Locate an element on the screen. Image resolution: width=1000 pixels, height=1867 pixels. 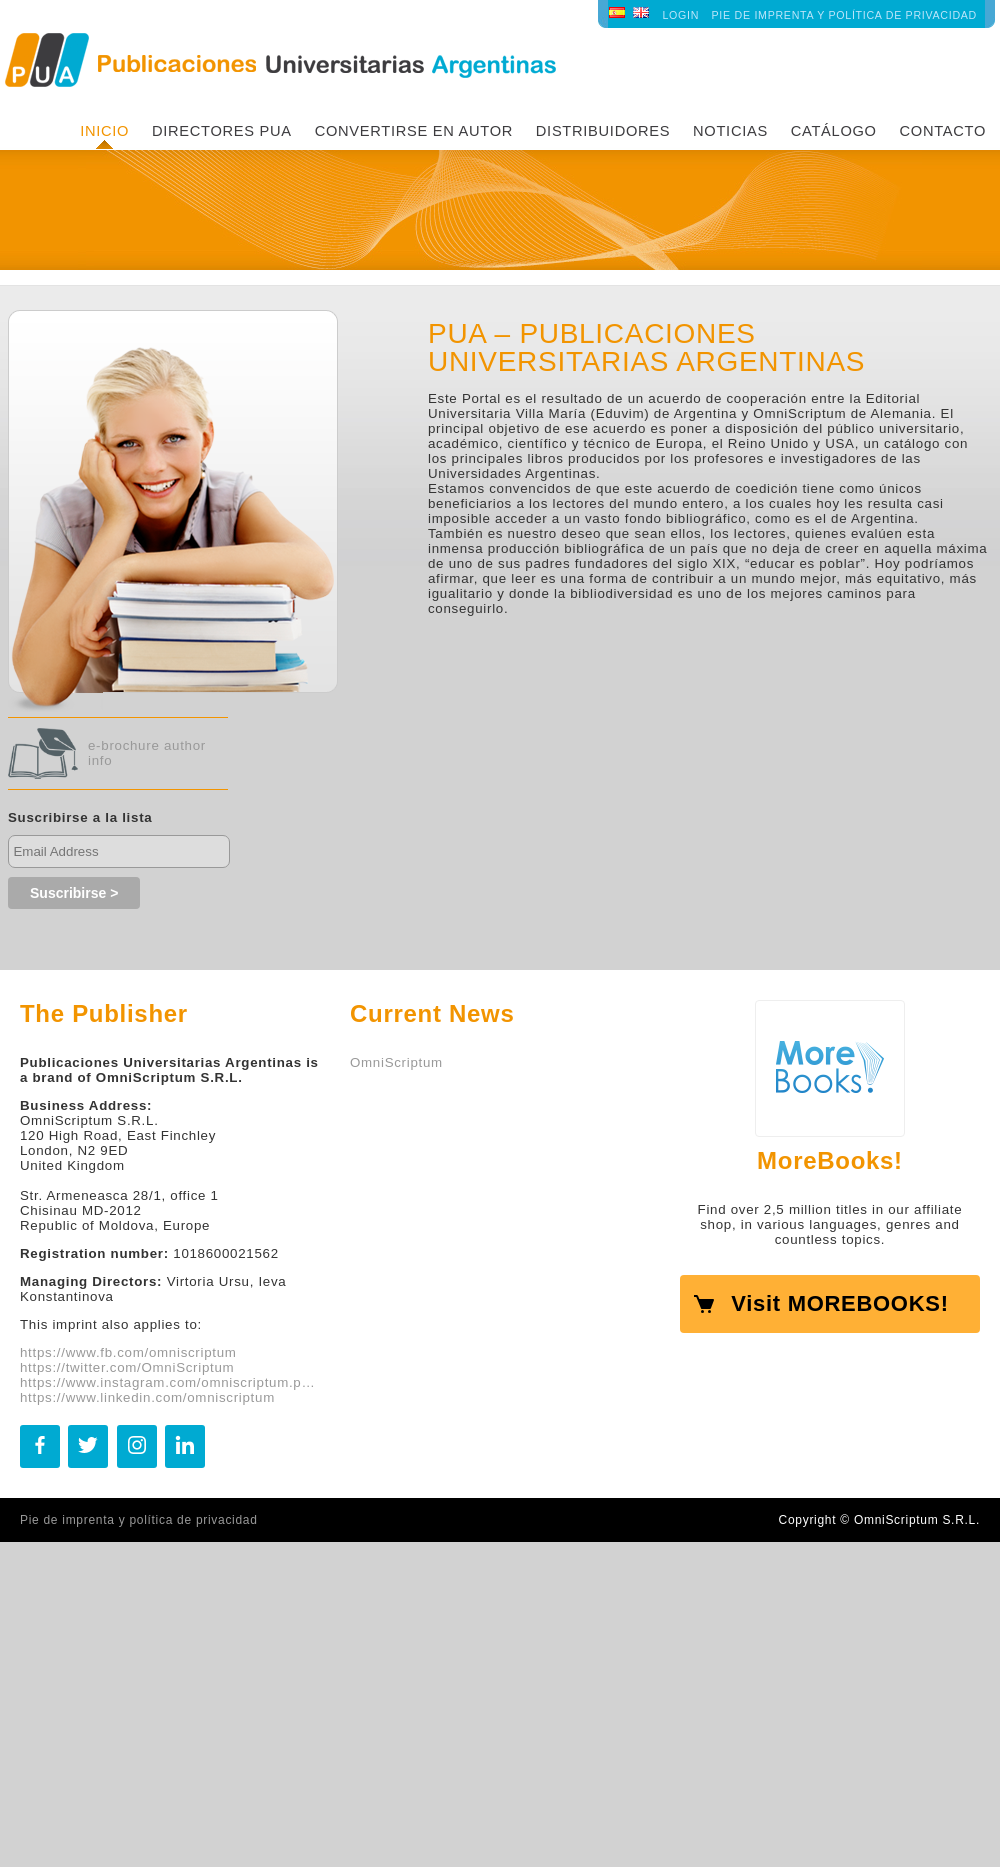
INICIO is located at coordinates (104, 131).